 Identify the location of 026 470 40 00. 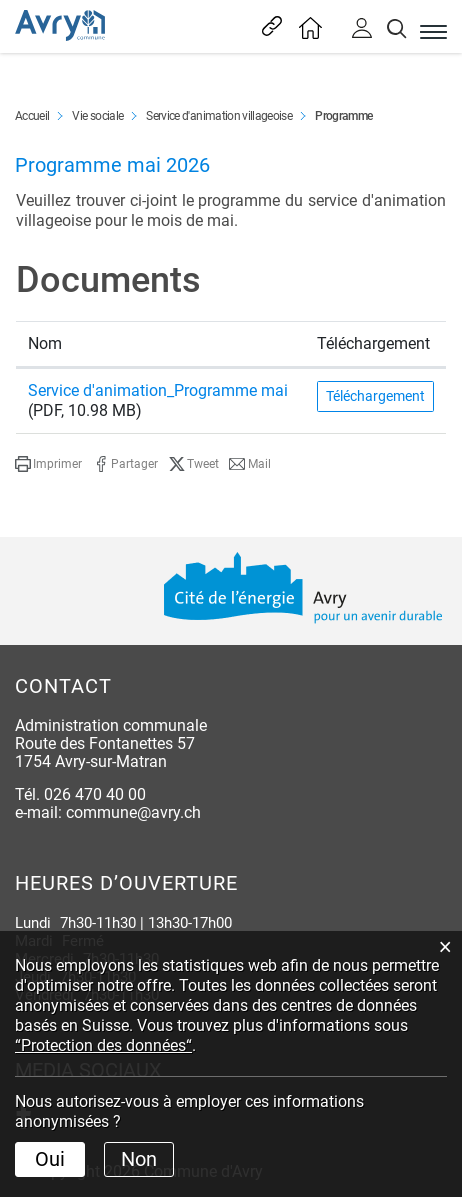
(95, 794).